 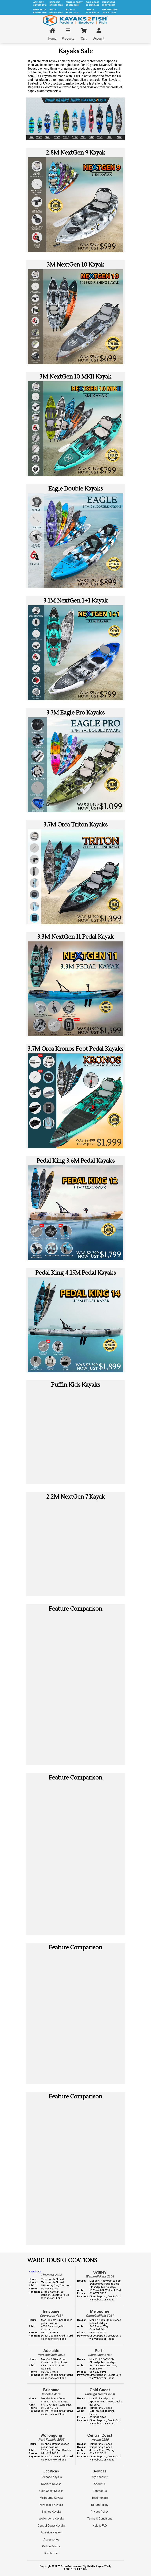 What do you see at coordinates (51, 2491) in the screenshot?
I see `Gold Coast Kayaks` at bounding box center [51, 2491].